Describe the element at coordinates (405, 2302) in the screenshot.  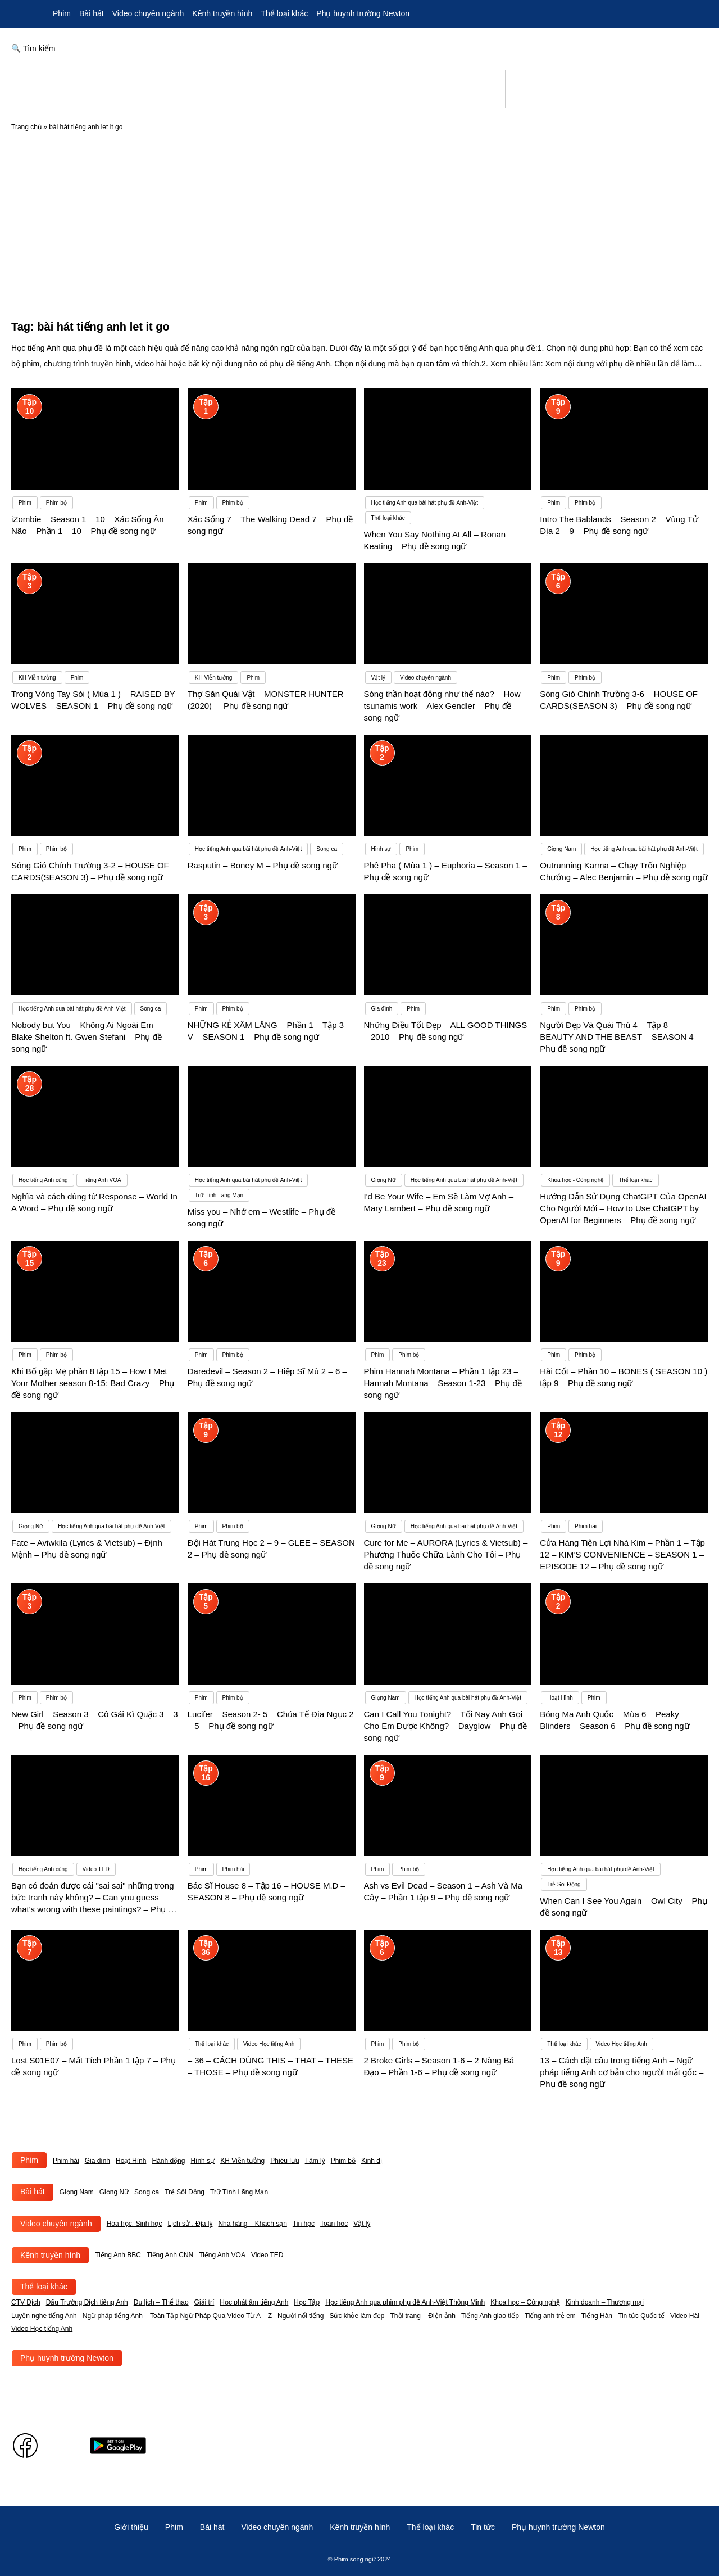
I see `Học tiếng Anh qua phim phụ đề Anh-Việt Thông Minh` at that location.